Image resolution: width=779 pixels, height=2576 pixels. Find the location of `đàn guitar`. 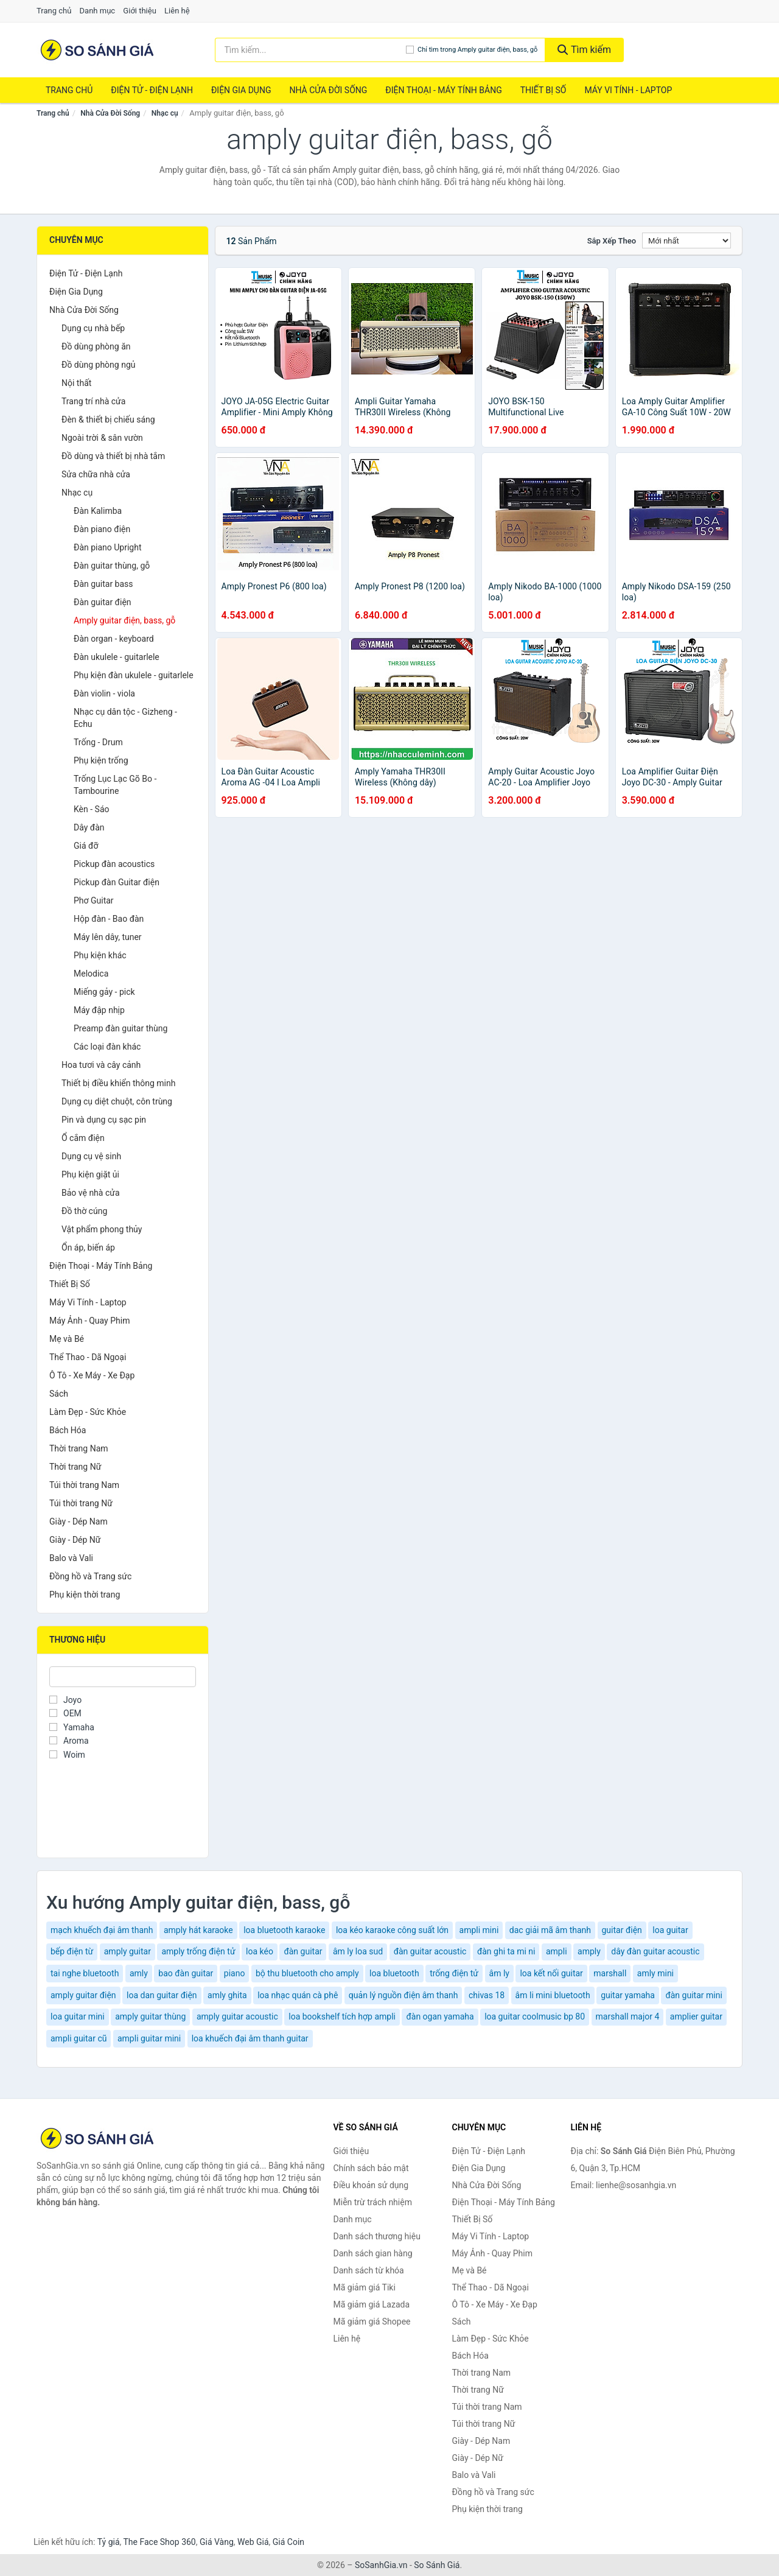

đàn guitar is located at coordinates (303, 1951).